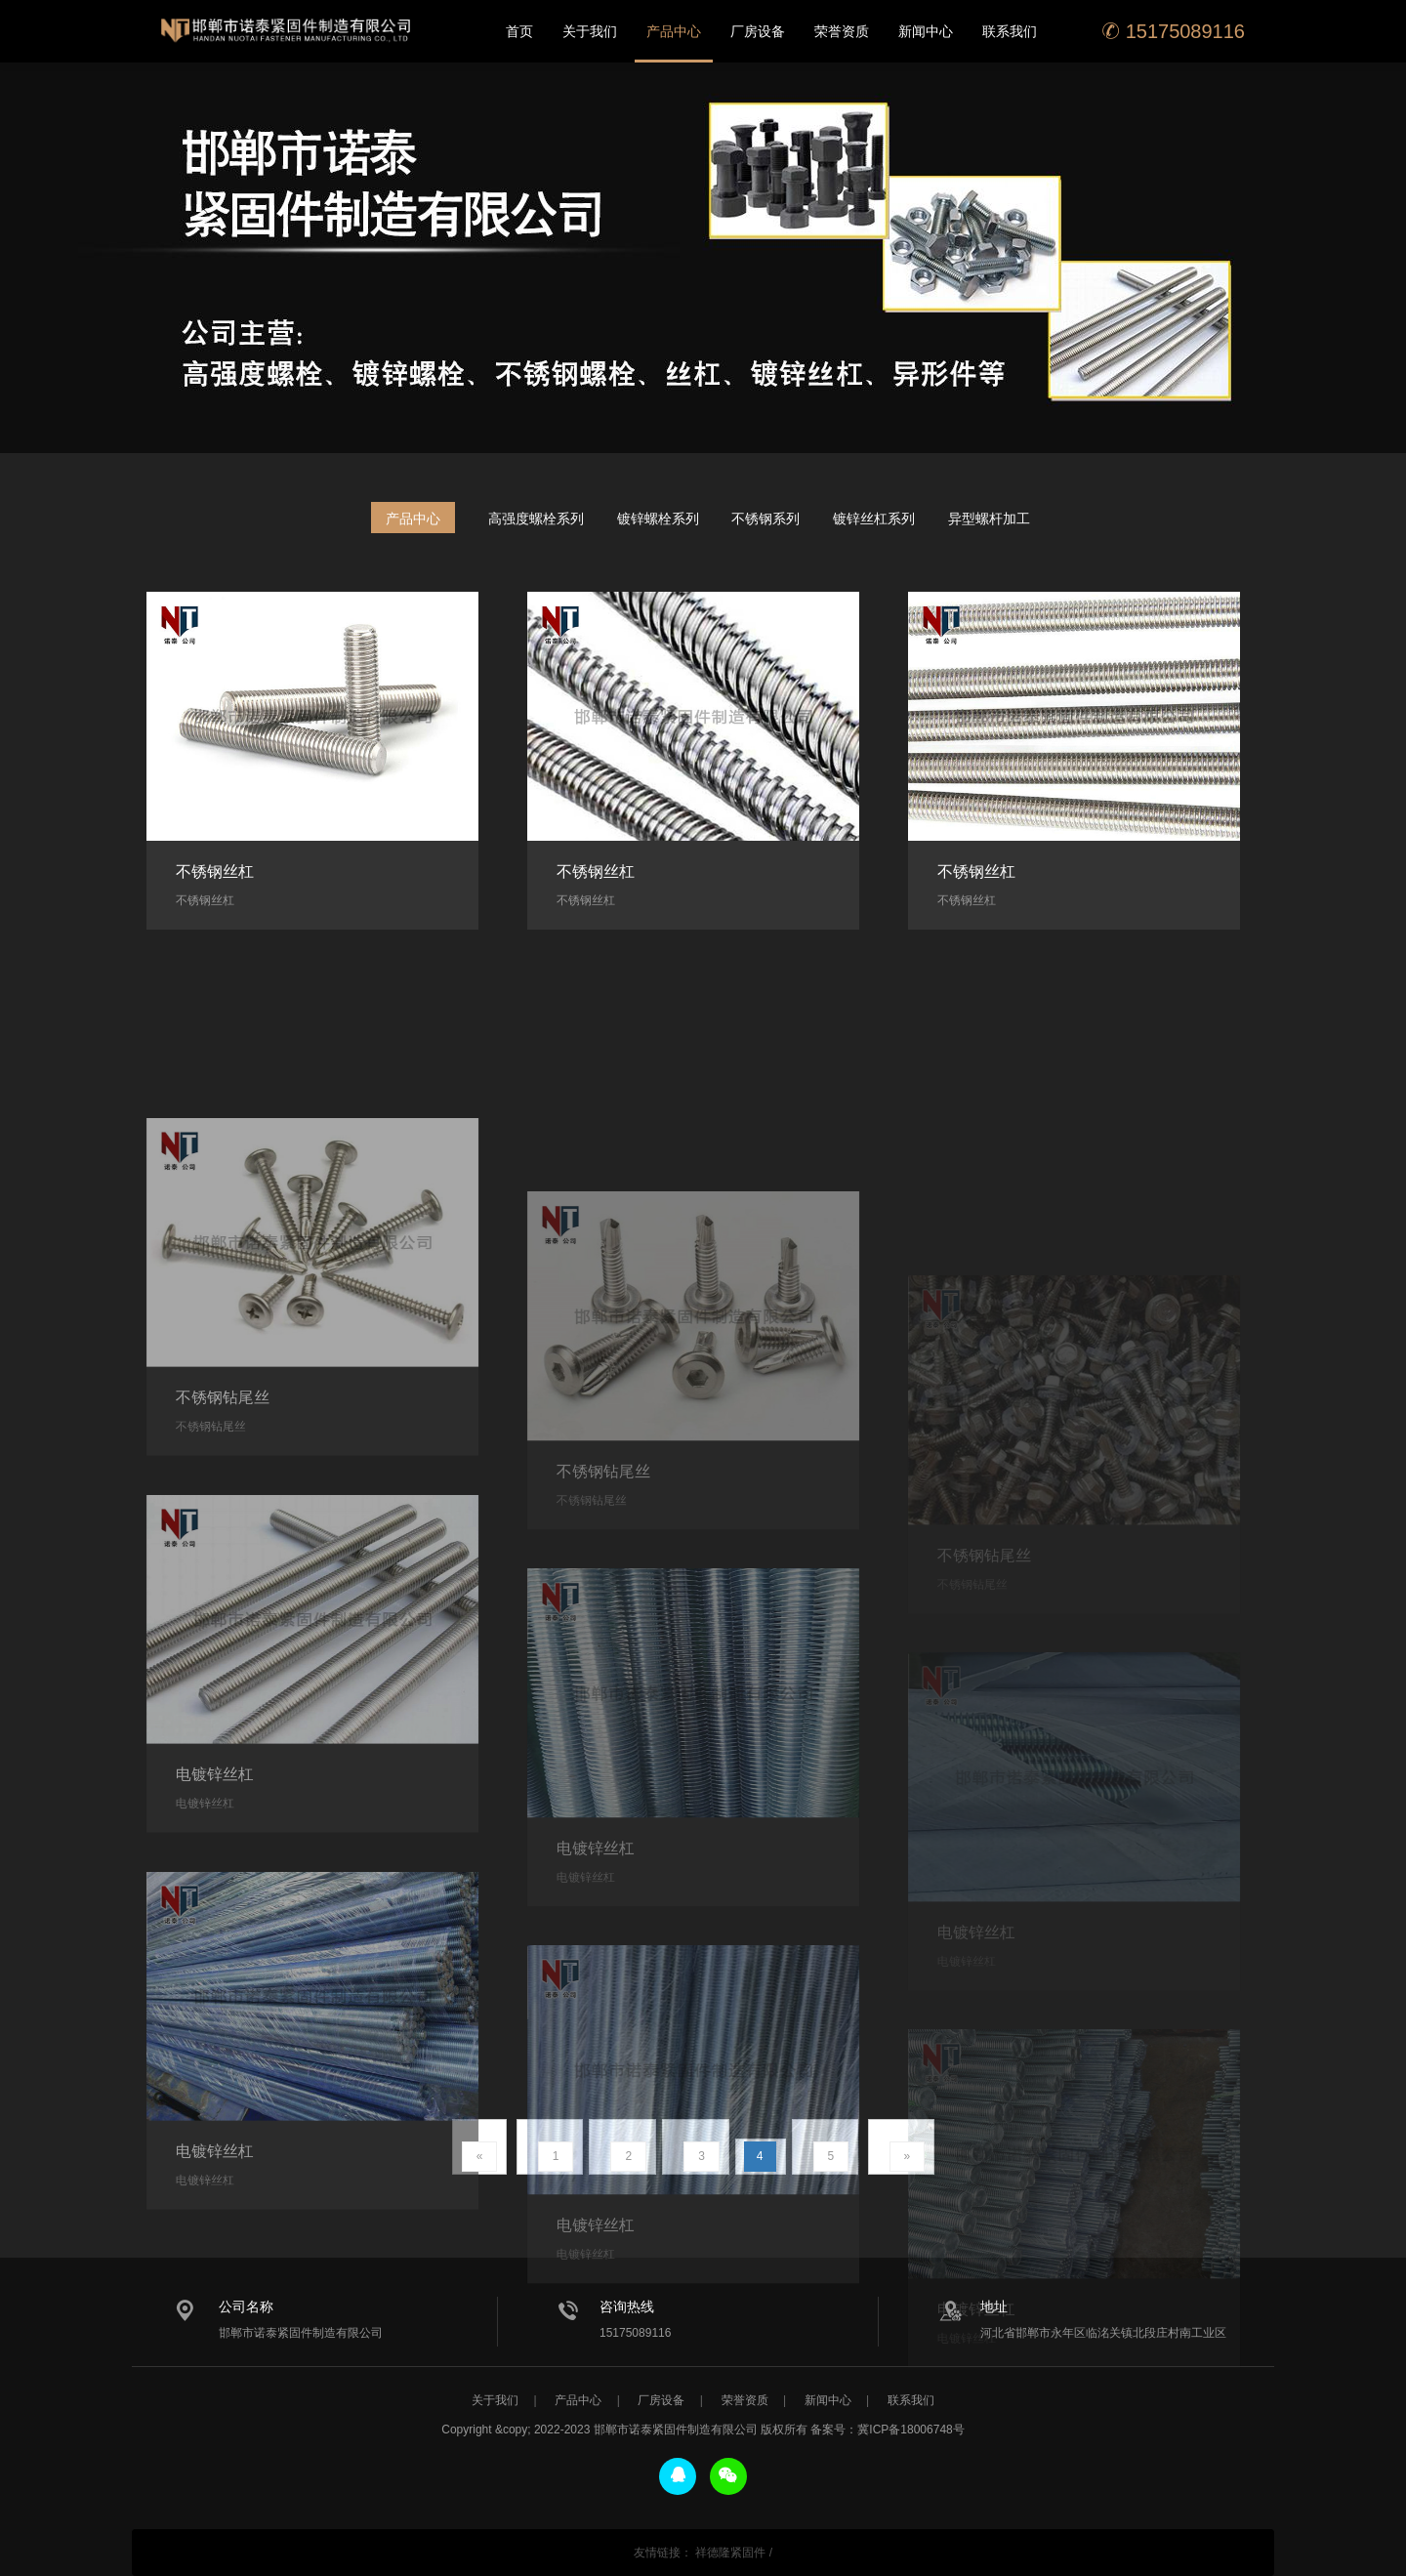 The width and height of the screenshot is (1406, 2576). Describe the element at coordinates (673, 31) in the screenshot. I see `产品中心` at that location.